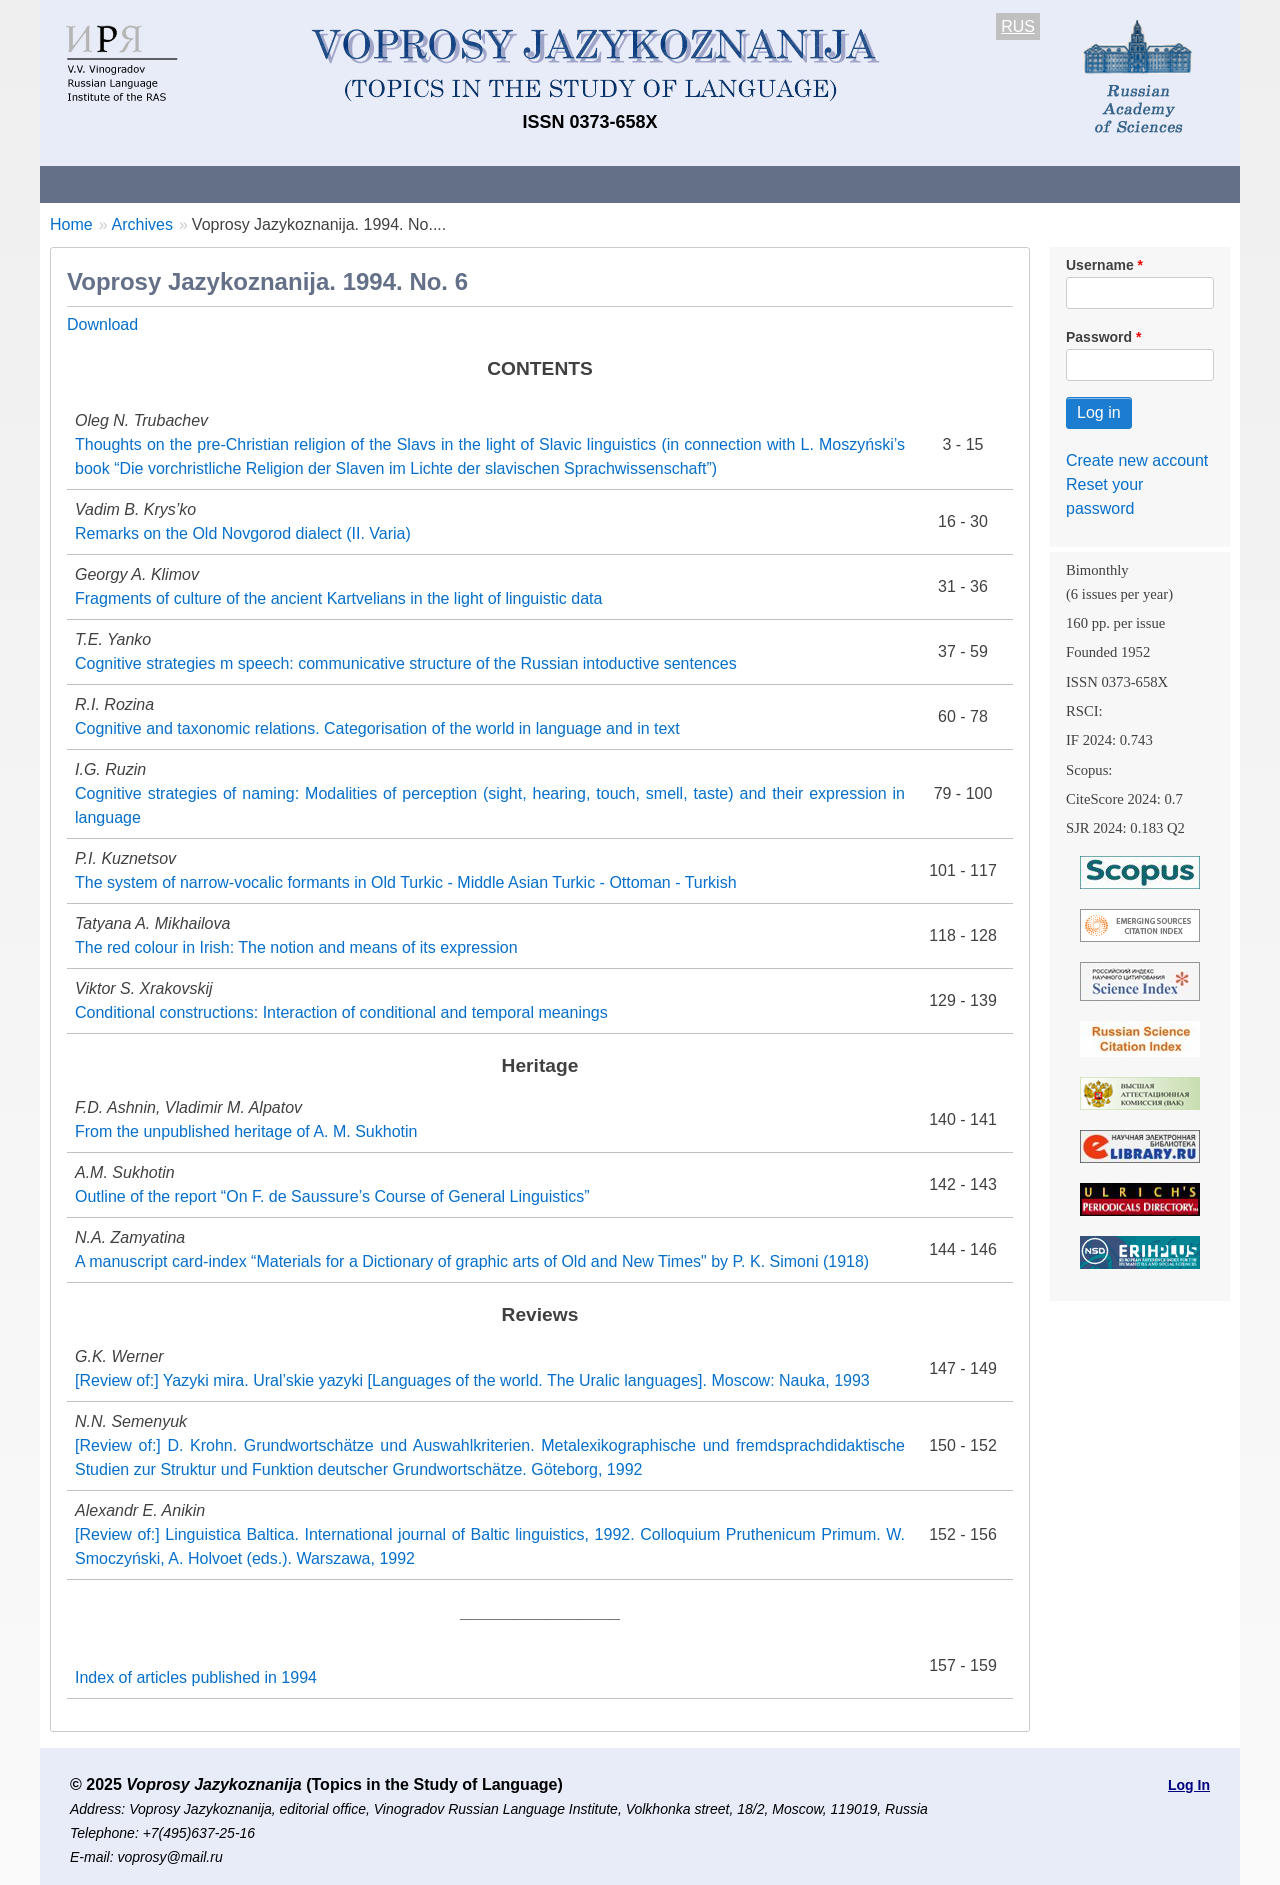 This screenshot has height=1885, width=1280. What do you see at coordinates (1098, 183) in the screenshot?
I see `Search` at bounding box center [1098, 183].